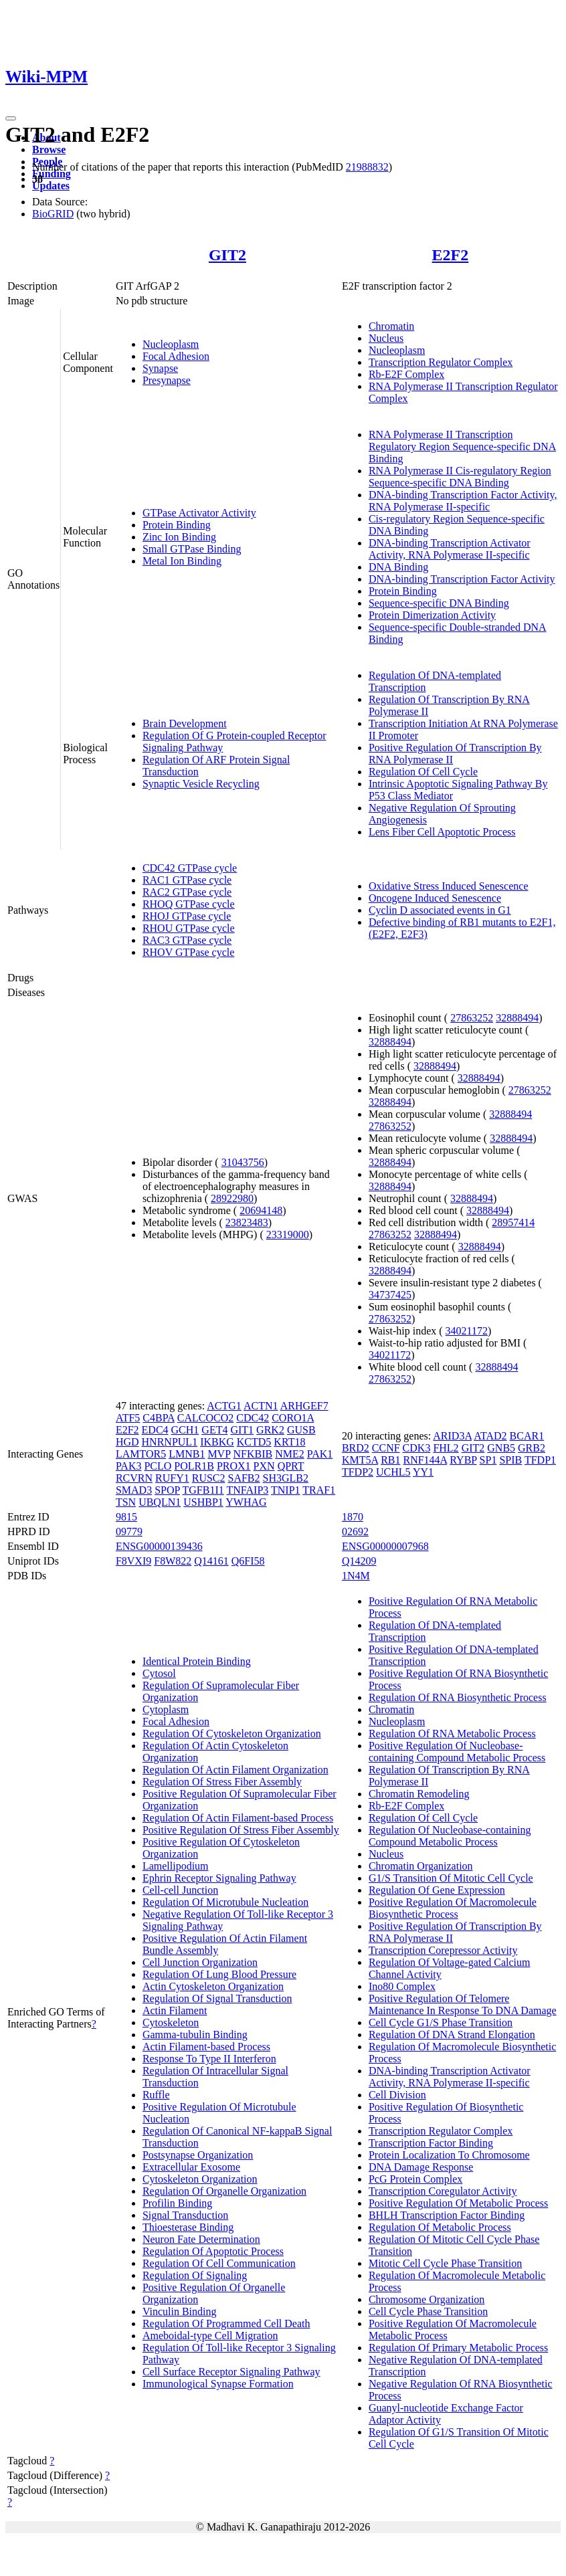 This screenshot has width=566, height=2576. Describe the element at coordinates (242, 1429) in the screenshot. I see `GIT1` at that location.